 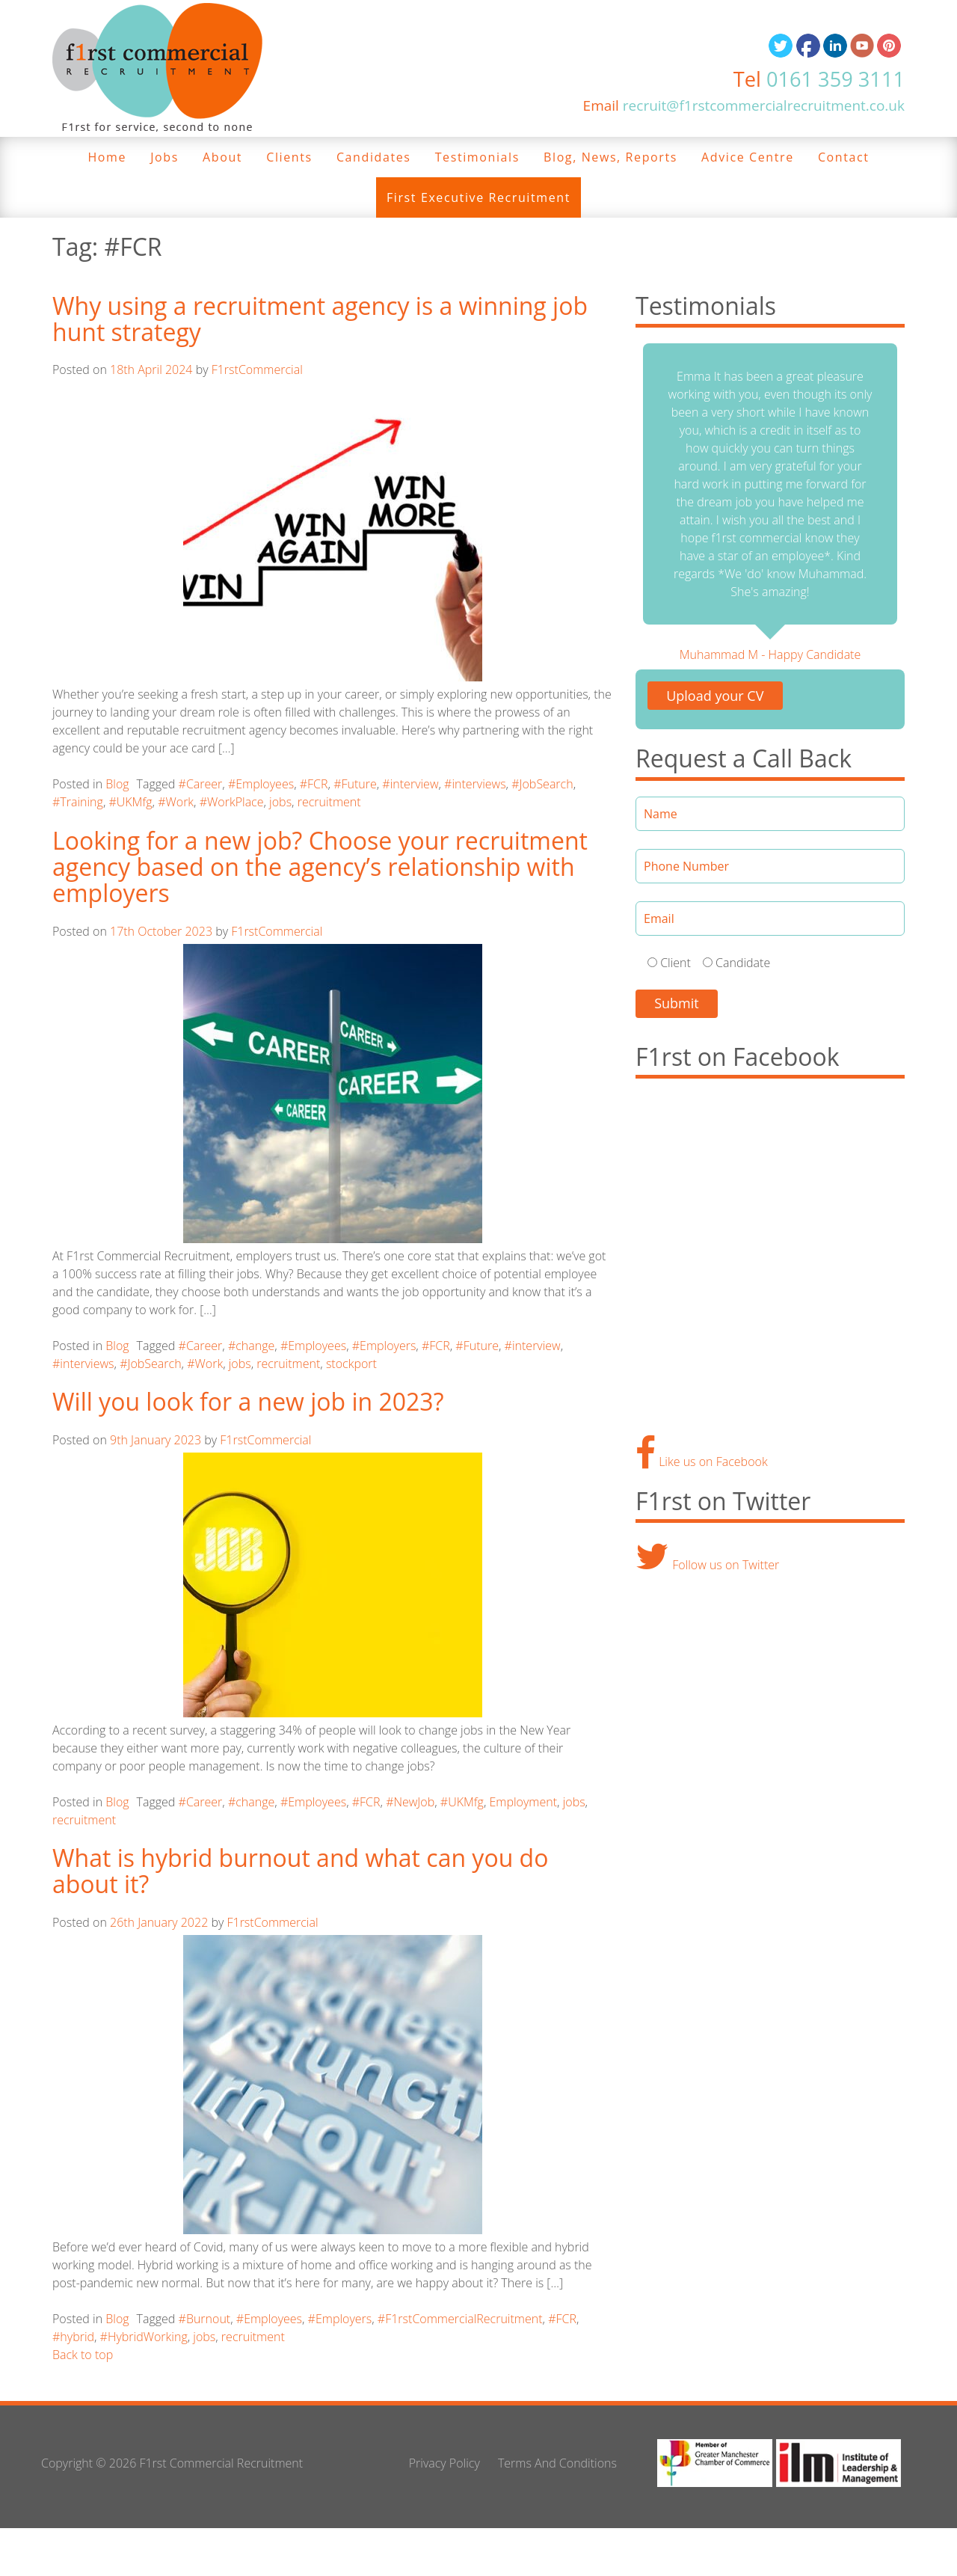 I want to click on About, so click(x=222, y=157).